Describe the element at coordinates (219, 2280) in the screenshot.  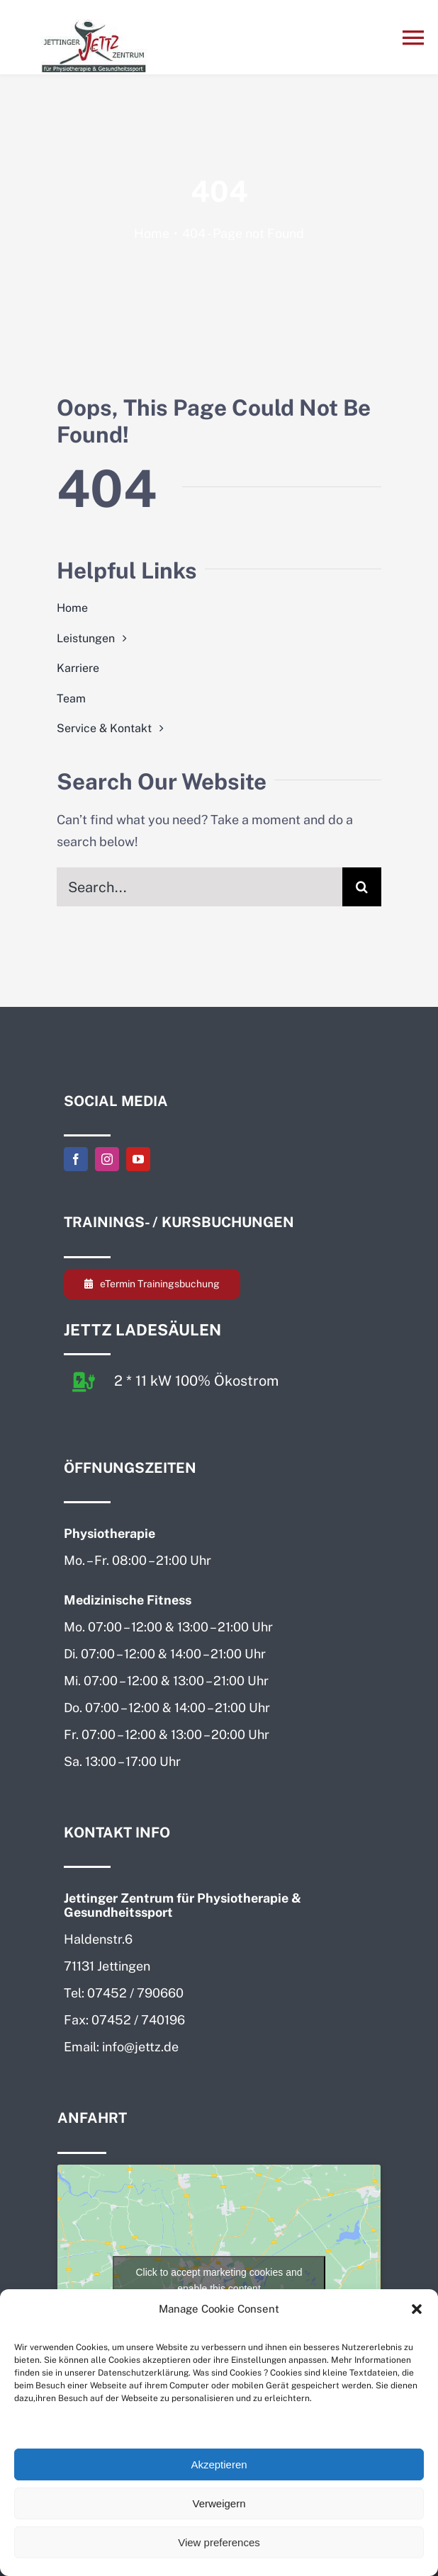
I see `Click to accept marketing cookies and enable this content` at that location.